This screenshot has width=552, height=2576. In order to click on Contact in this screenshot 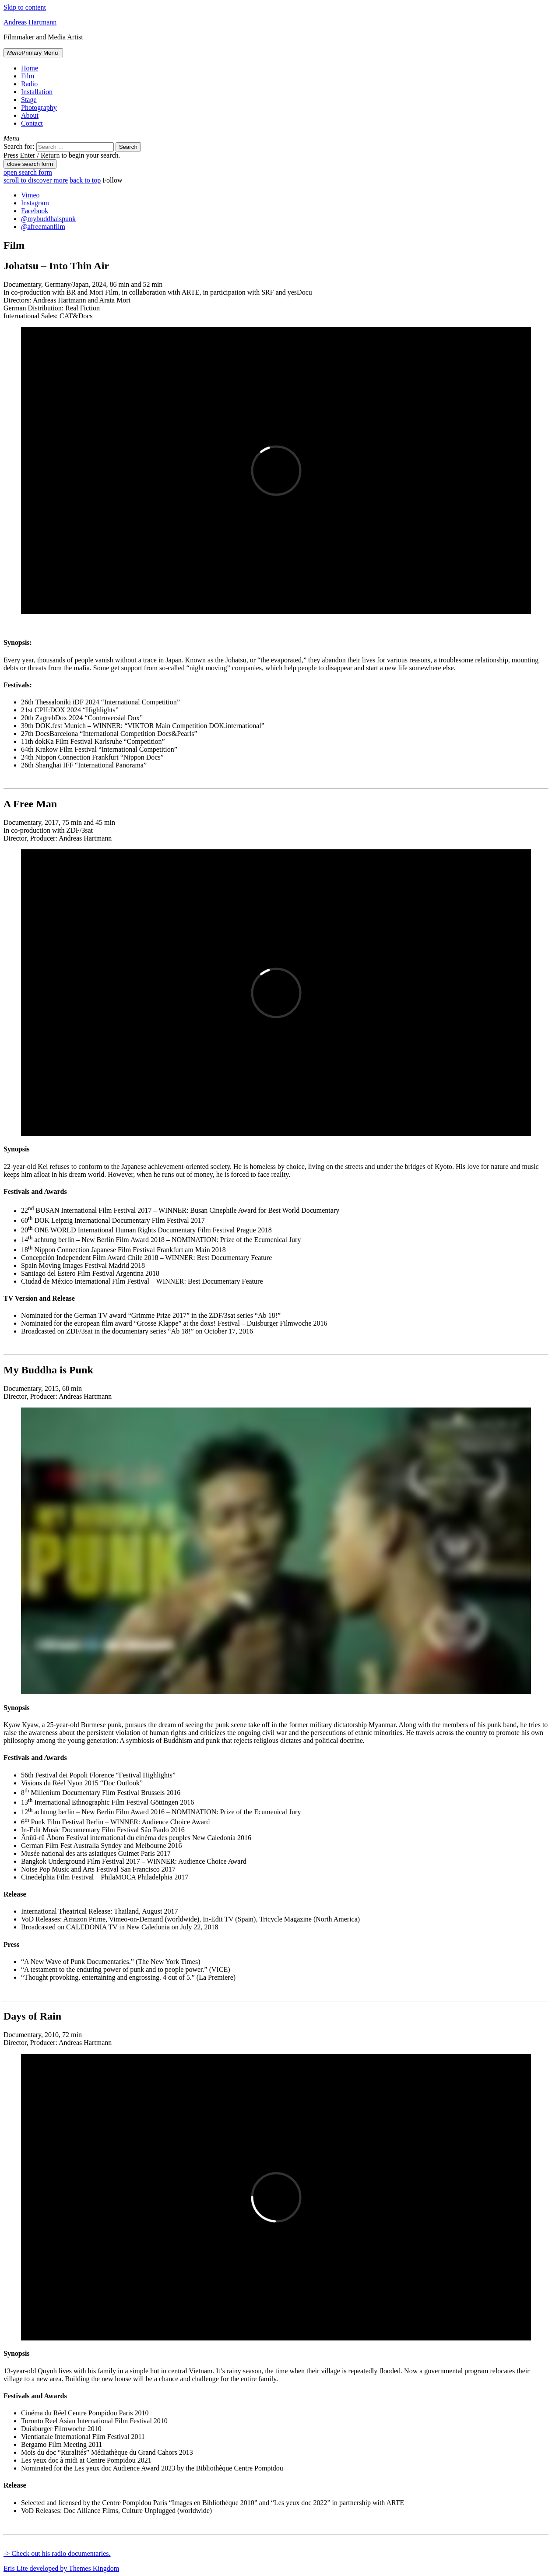, I will do `click(32, 123)`.